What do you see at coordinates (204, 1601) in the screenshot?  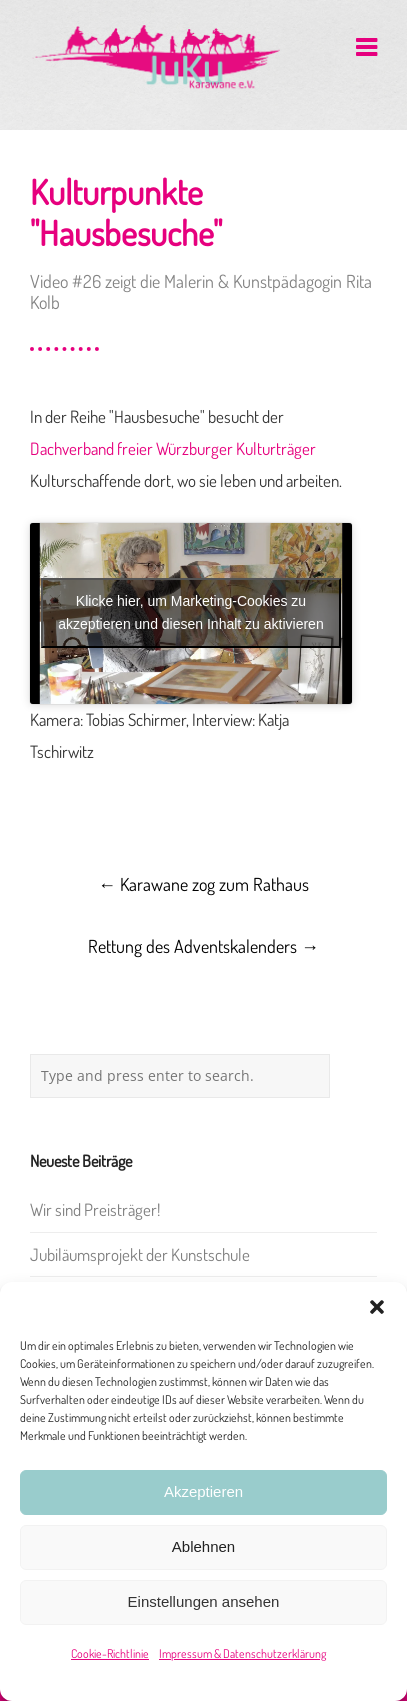 I see `Einstellungen ansehen` at bounding box center [204, 1601].